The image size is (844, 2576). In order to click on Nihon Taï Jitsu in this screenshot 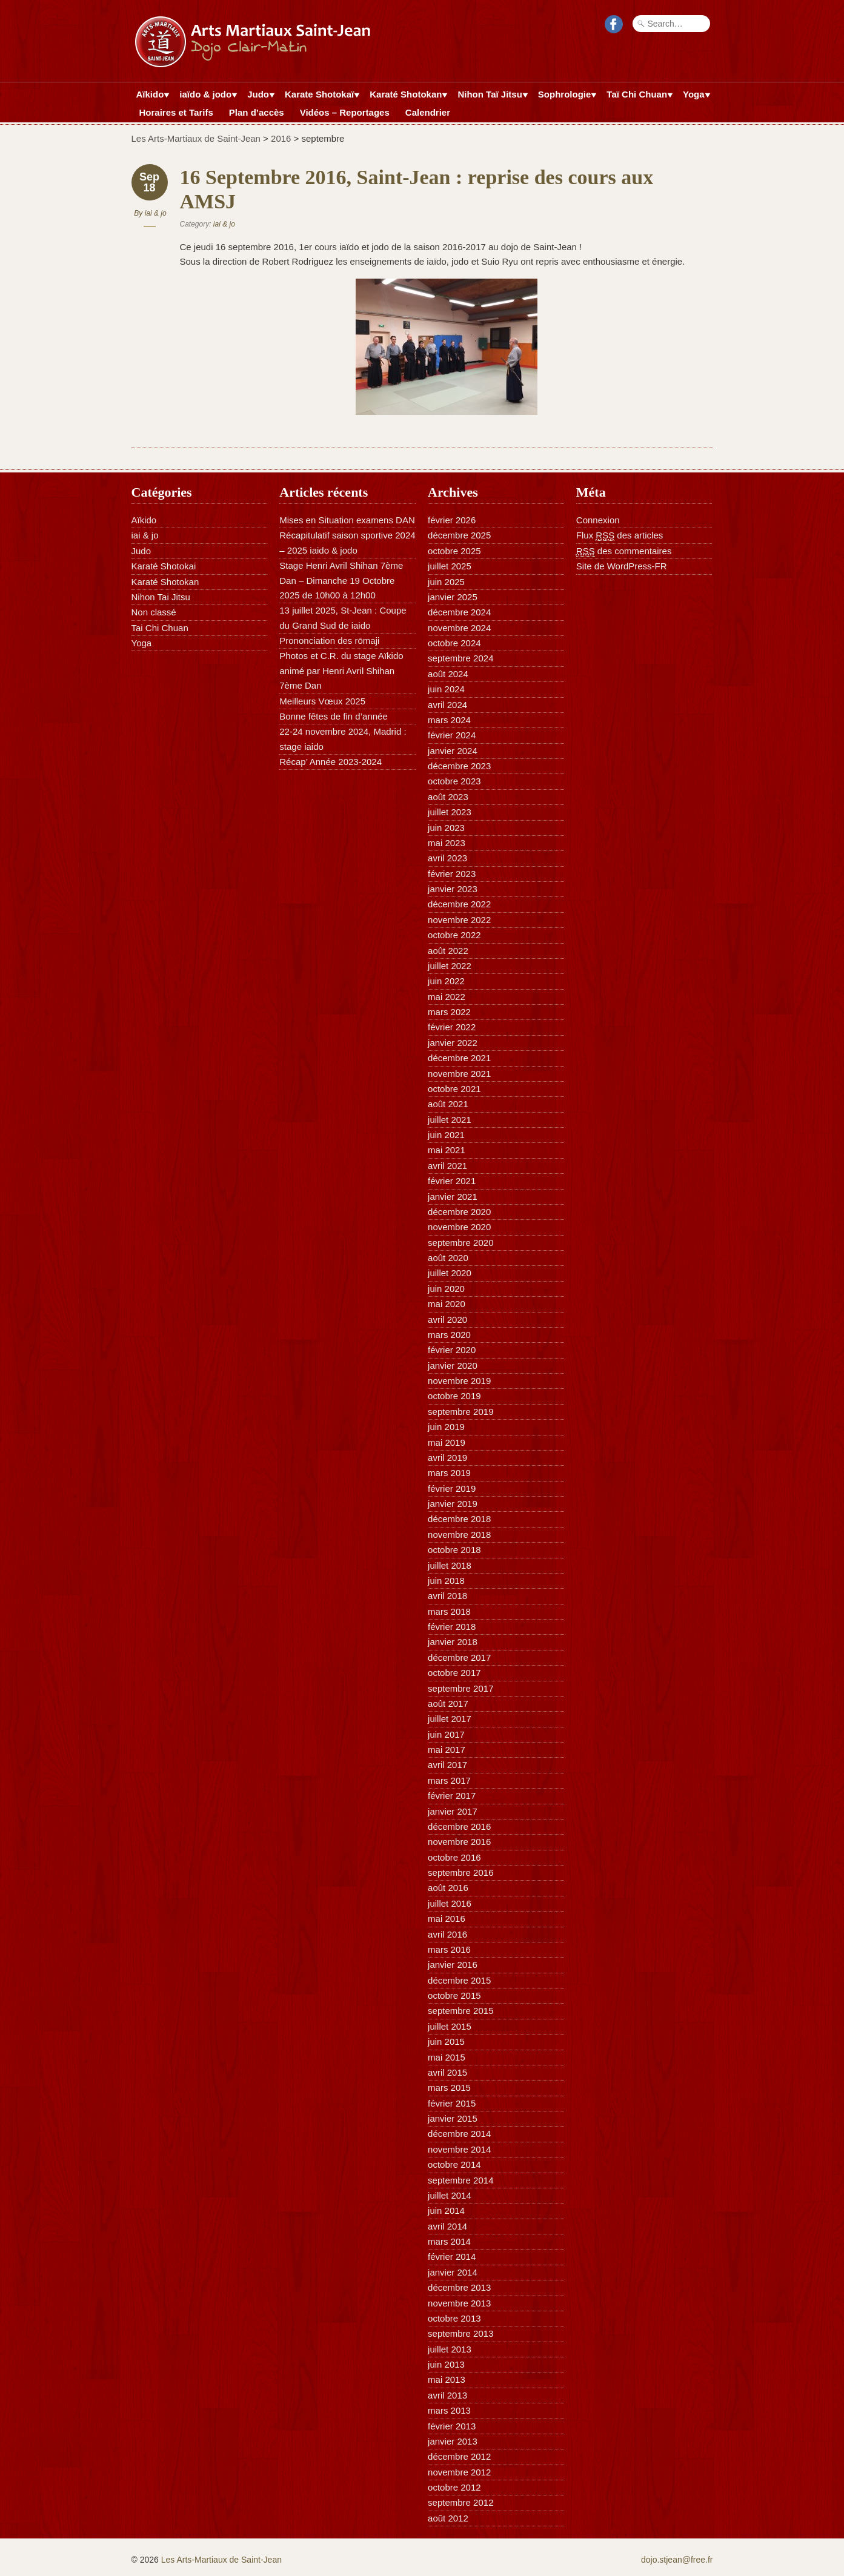, I will do `click(490, 95)`.